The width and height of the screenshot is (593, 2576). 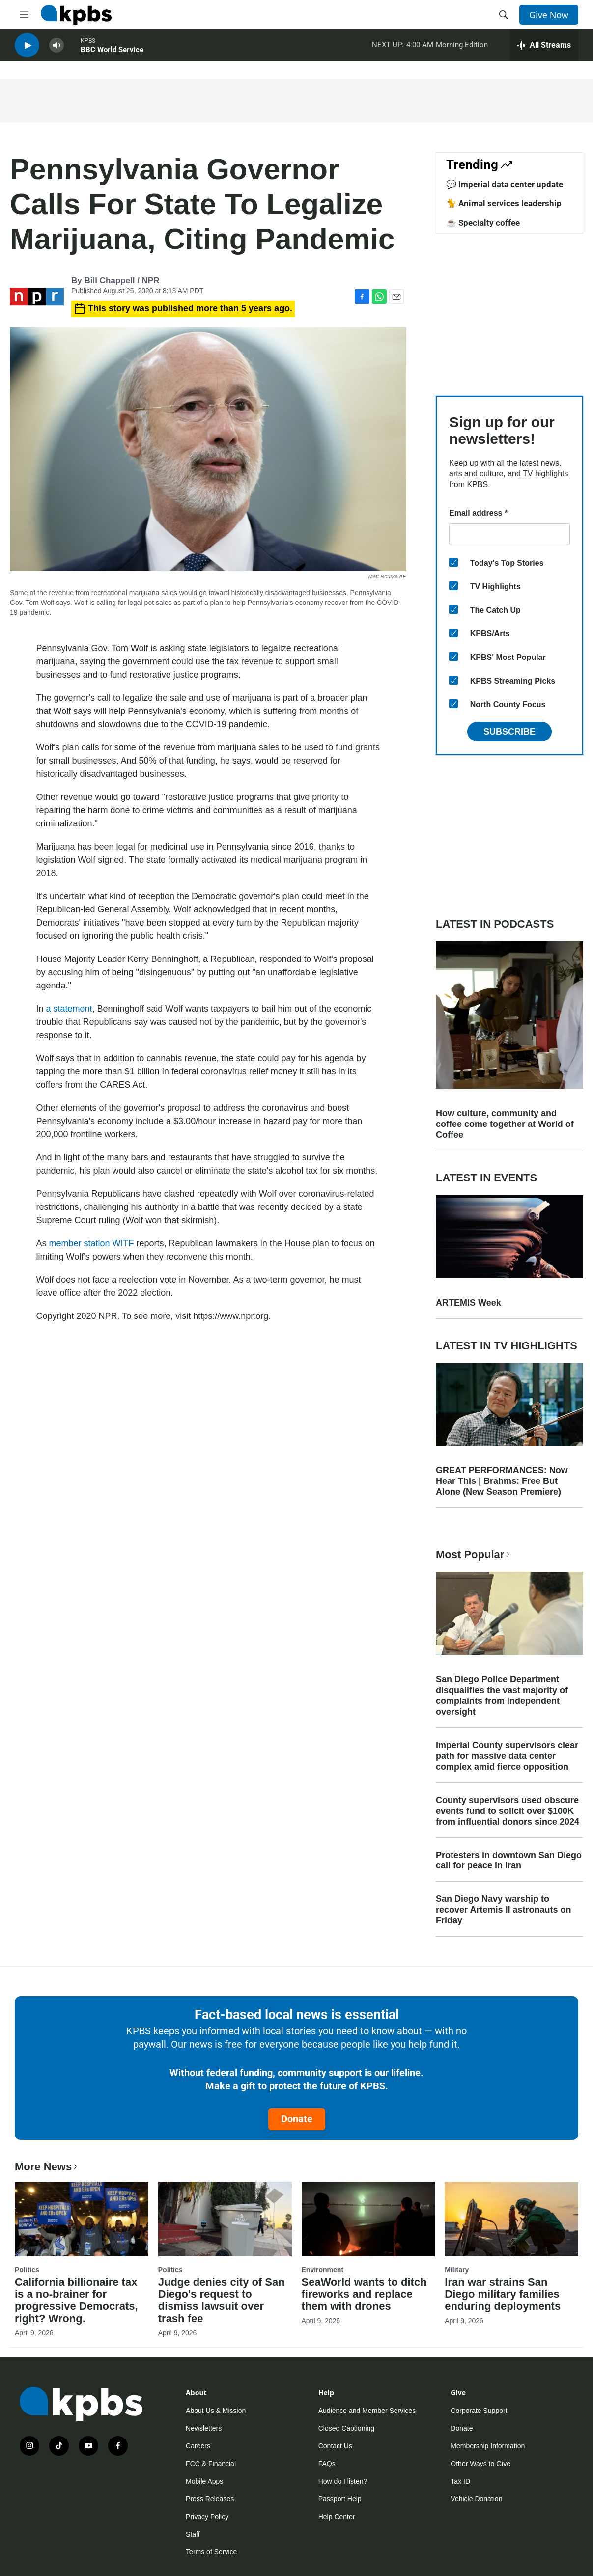 I want to click on Subscribe, so click(x=509, y=732).